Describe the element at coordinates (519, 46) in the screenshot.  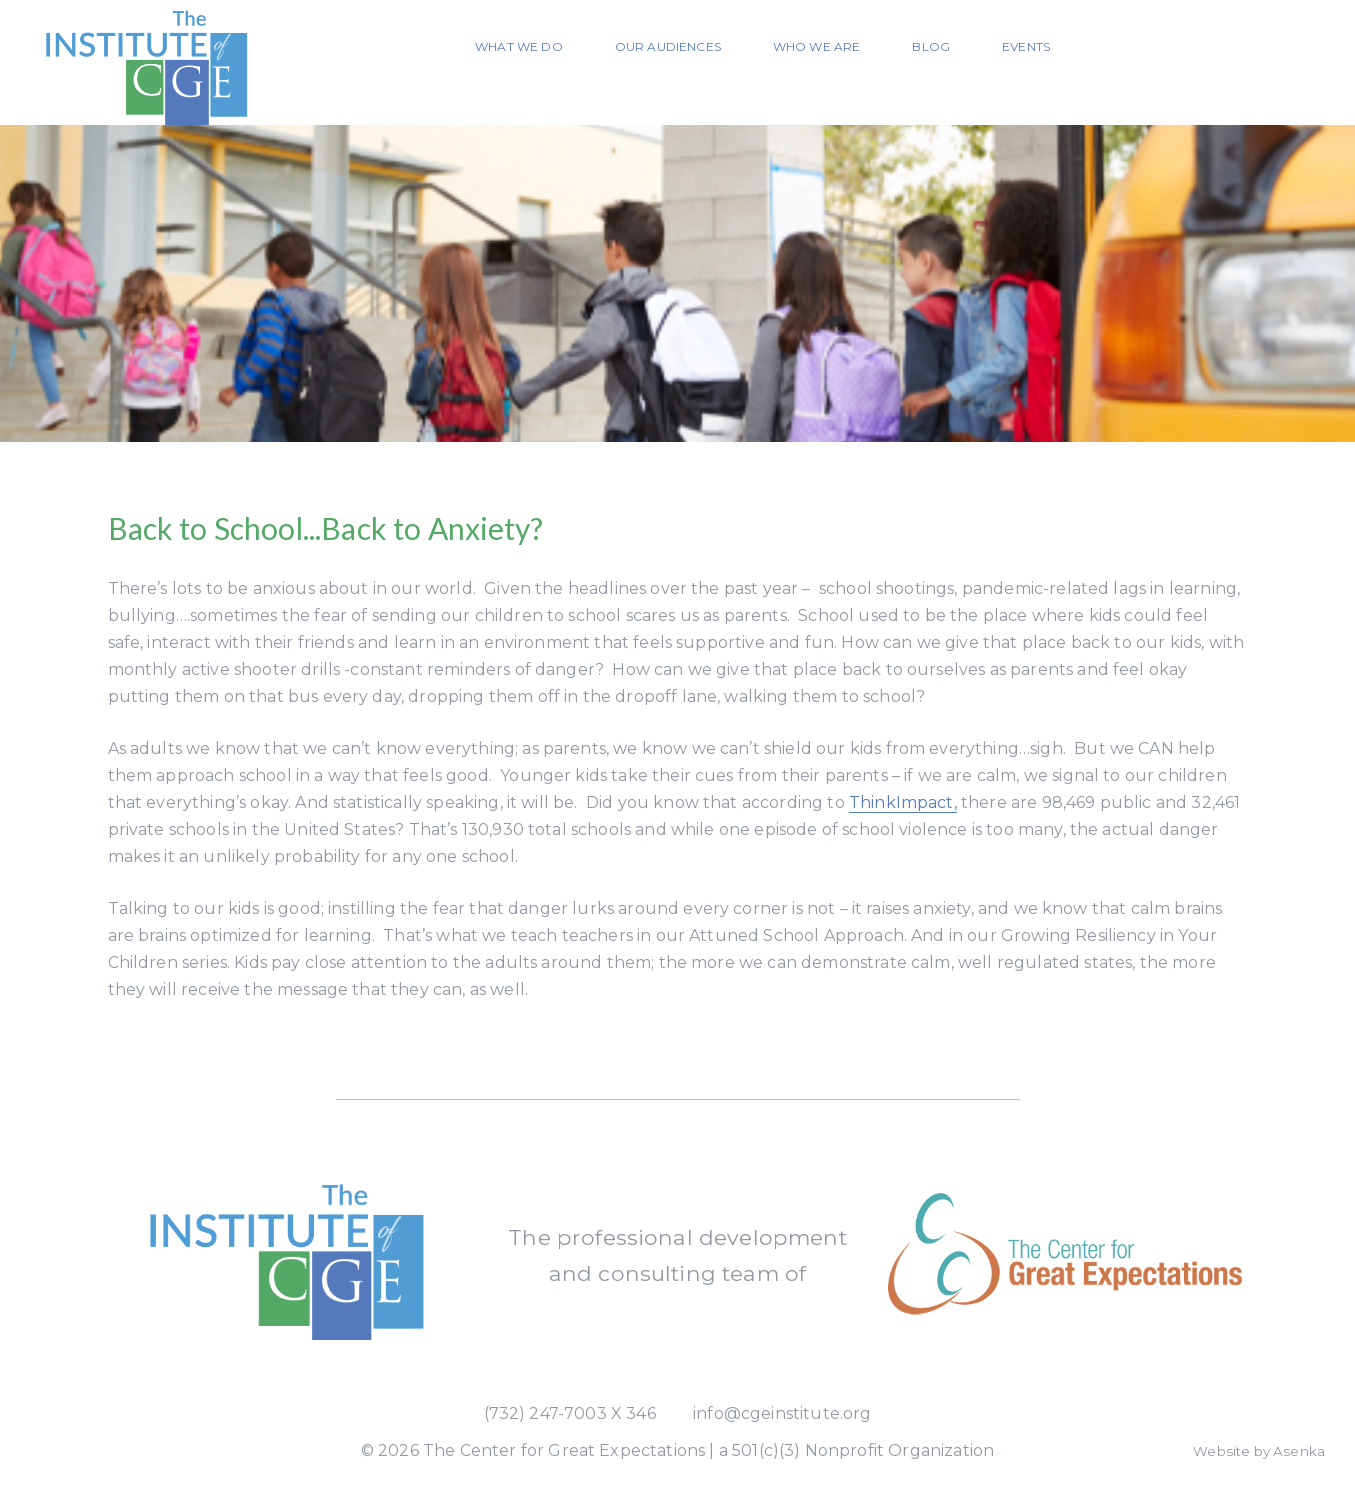
I see `What We Do` at that location.